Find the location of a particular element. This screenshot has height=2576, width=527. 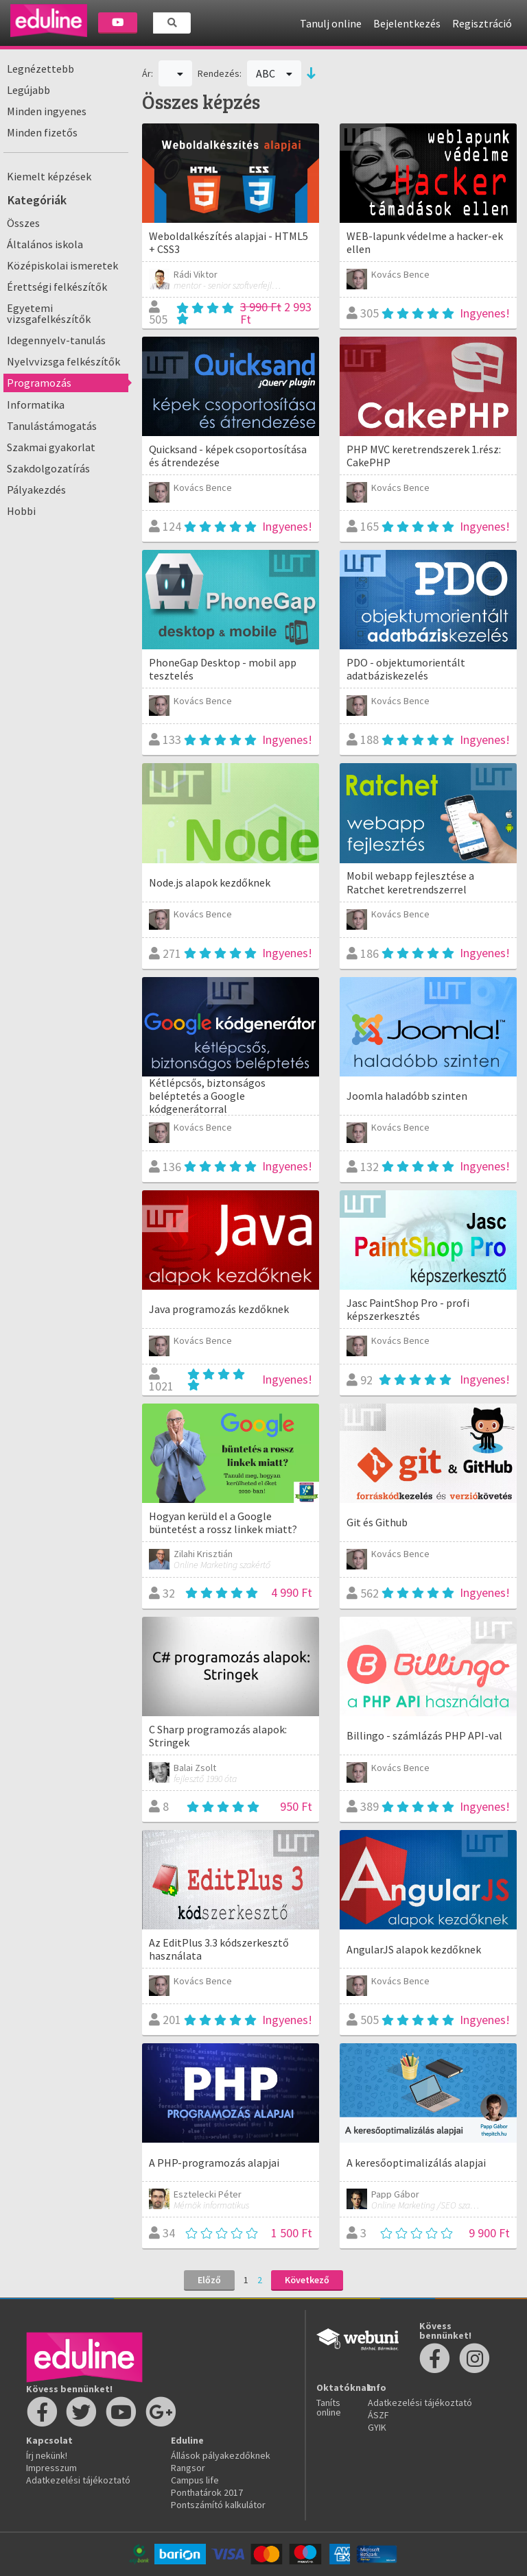

Összes is located at coordinates (23, 223).